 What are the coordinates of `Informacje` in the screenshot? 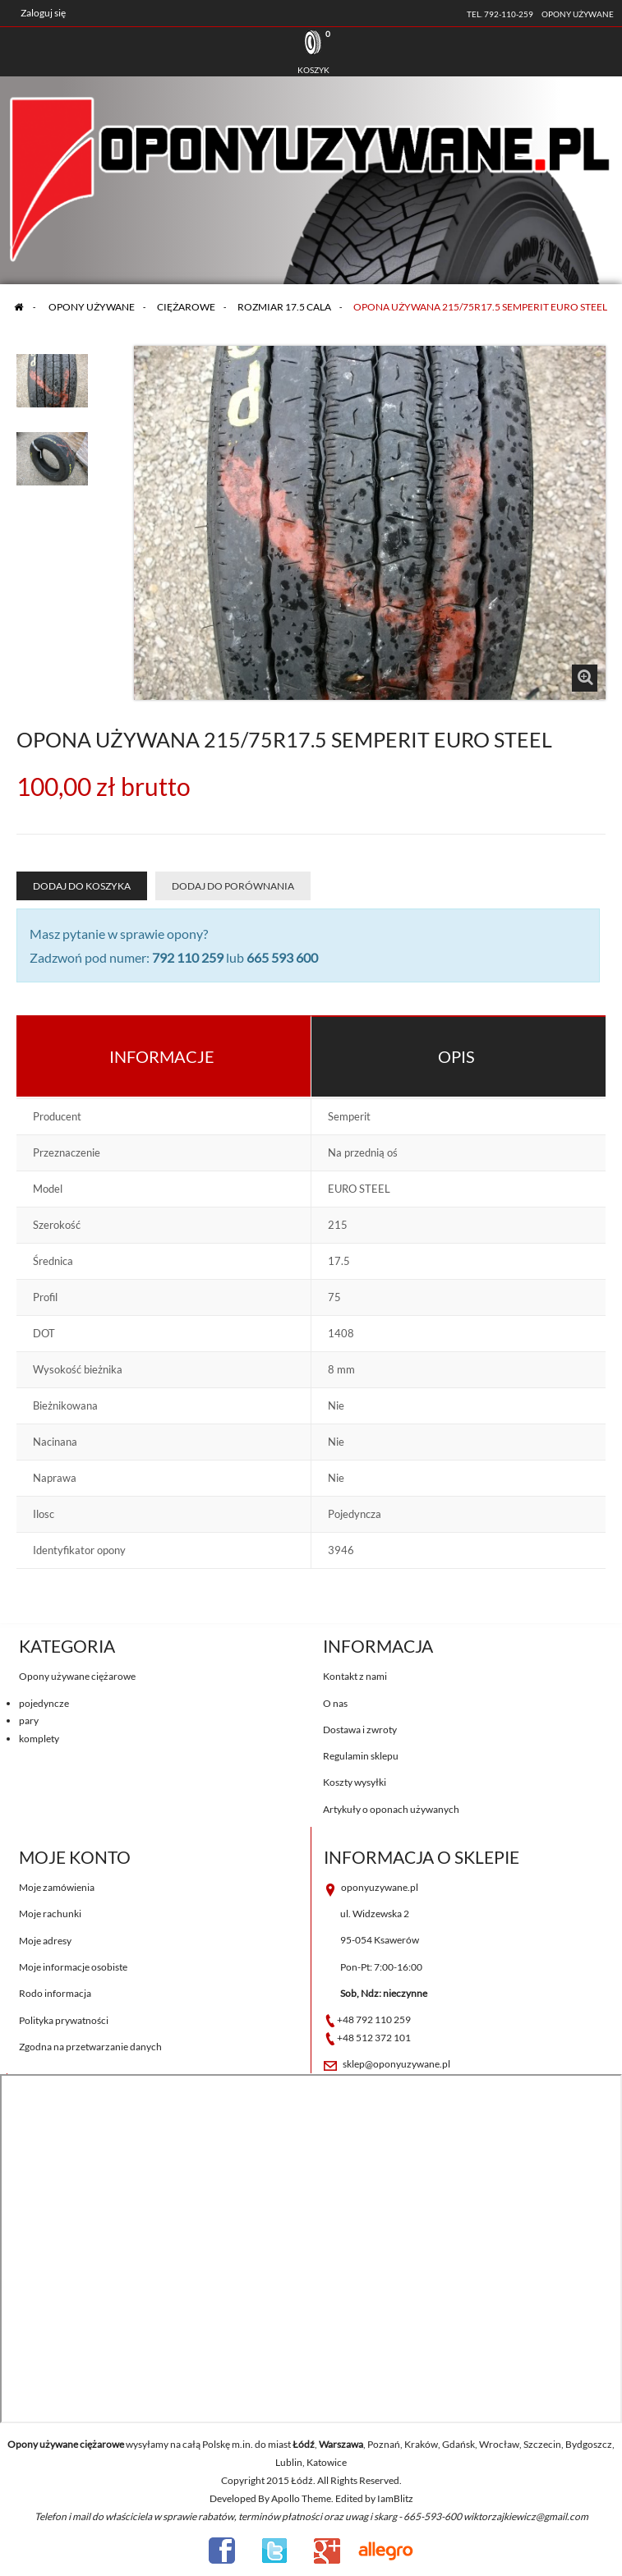 It's located at (161, 1056).